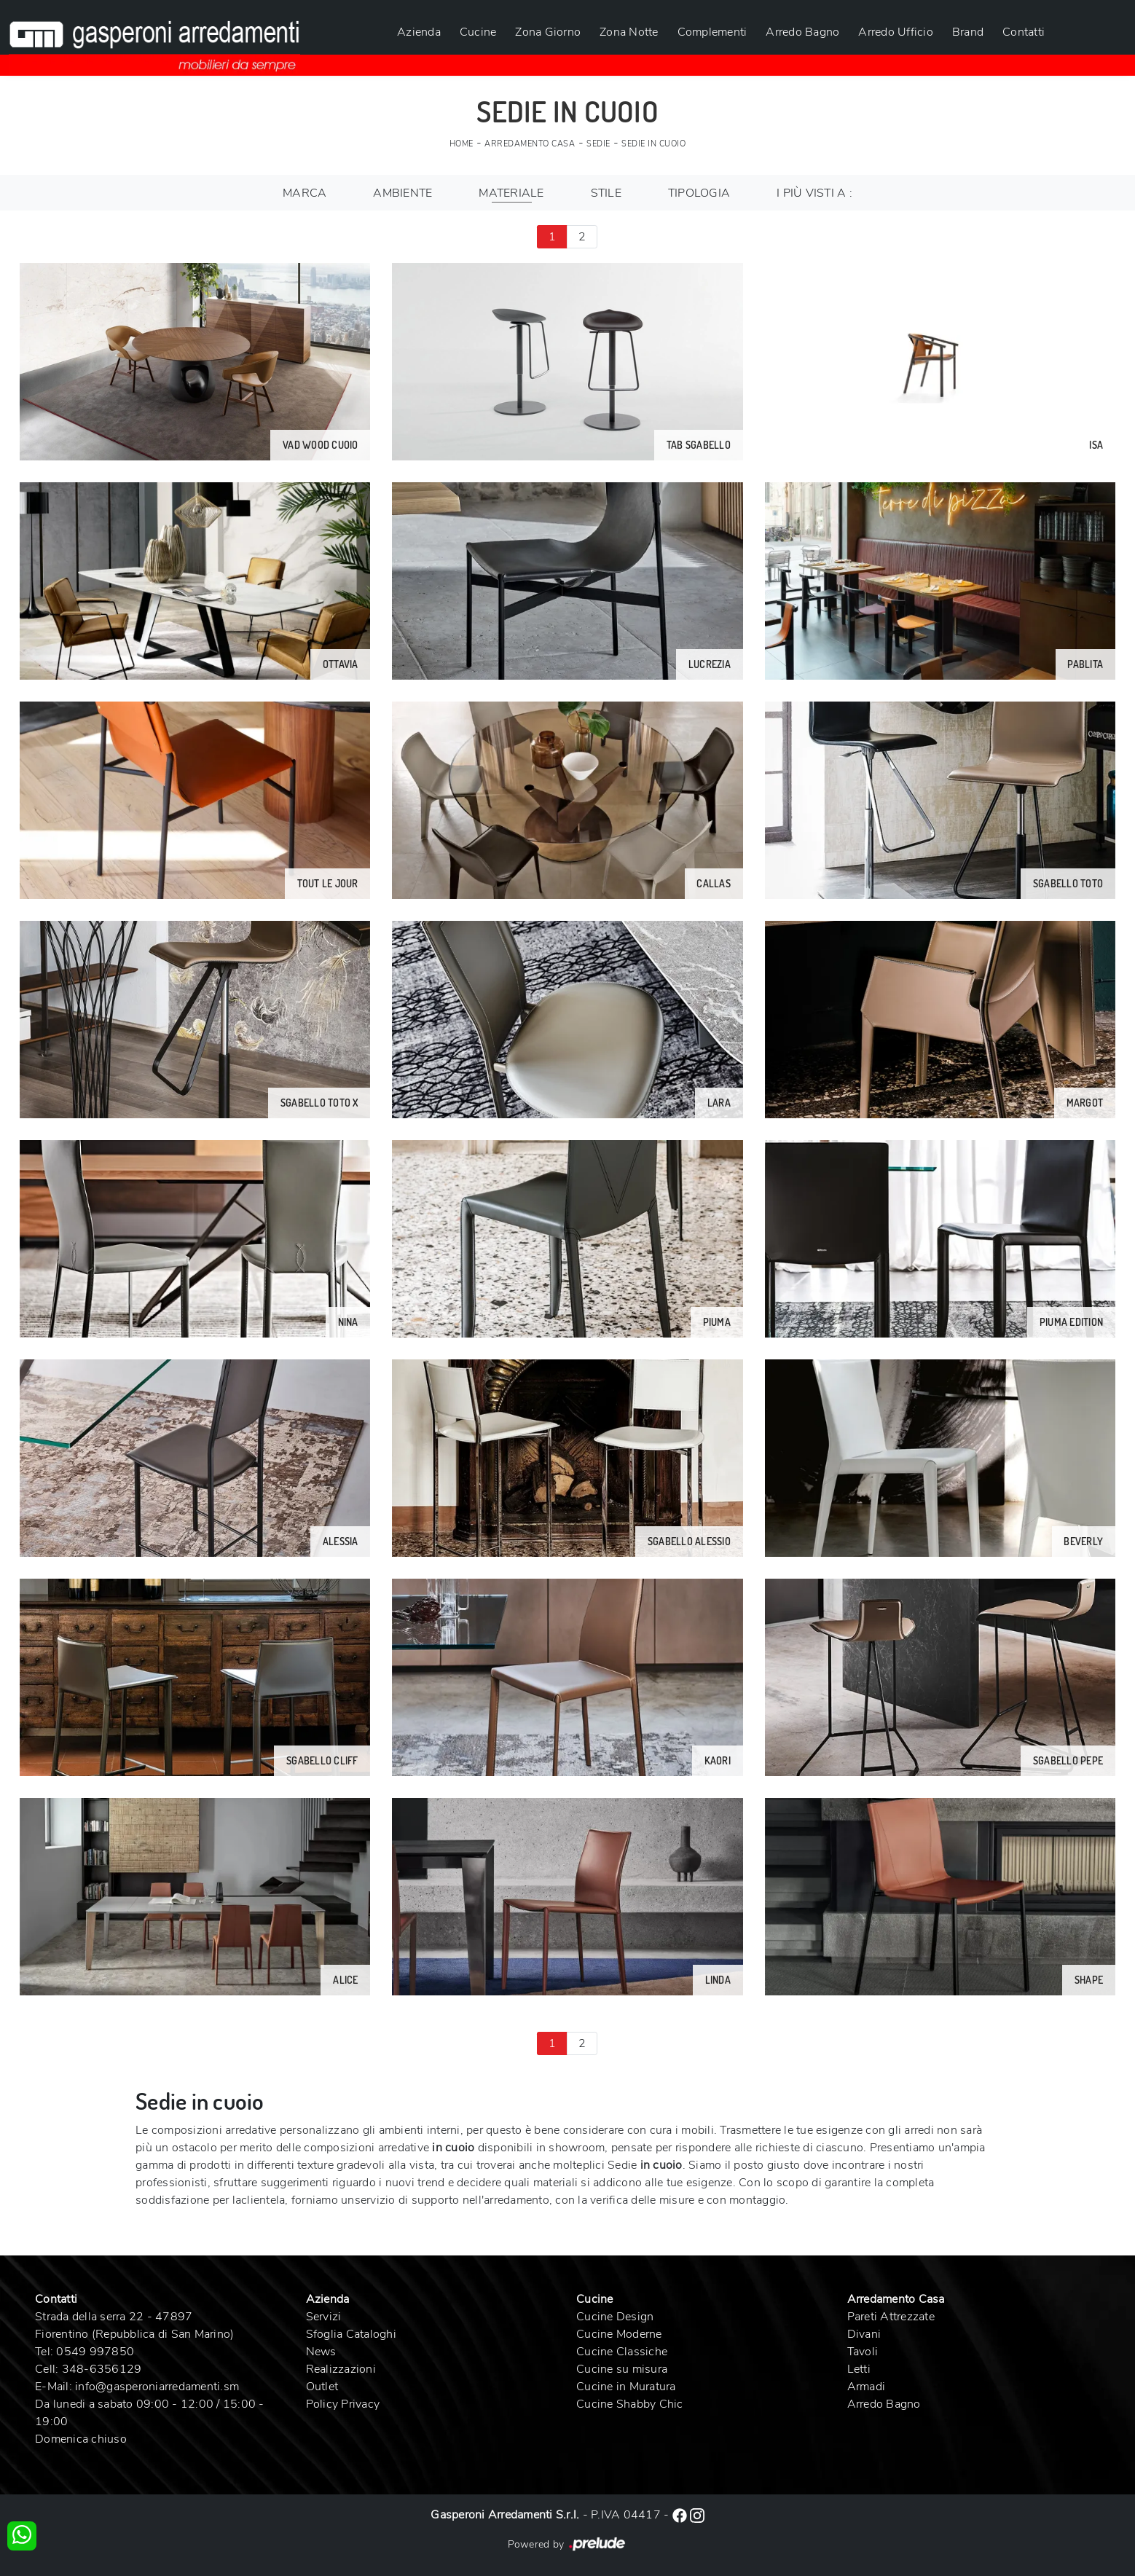 Image resolution: width=1135 pixels, height=2576 pixels. What do you see at coordinates (598, 143) in the screenshot?
I see `Sedie` at bounding box center [598, 143].